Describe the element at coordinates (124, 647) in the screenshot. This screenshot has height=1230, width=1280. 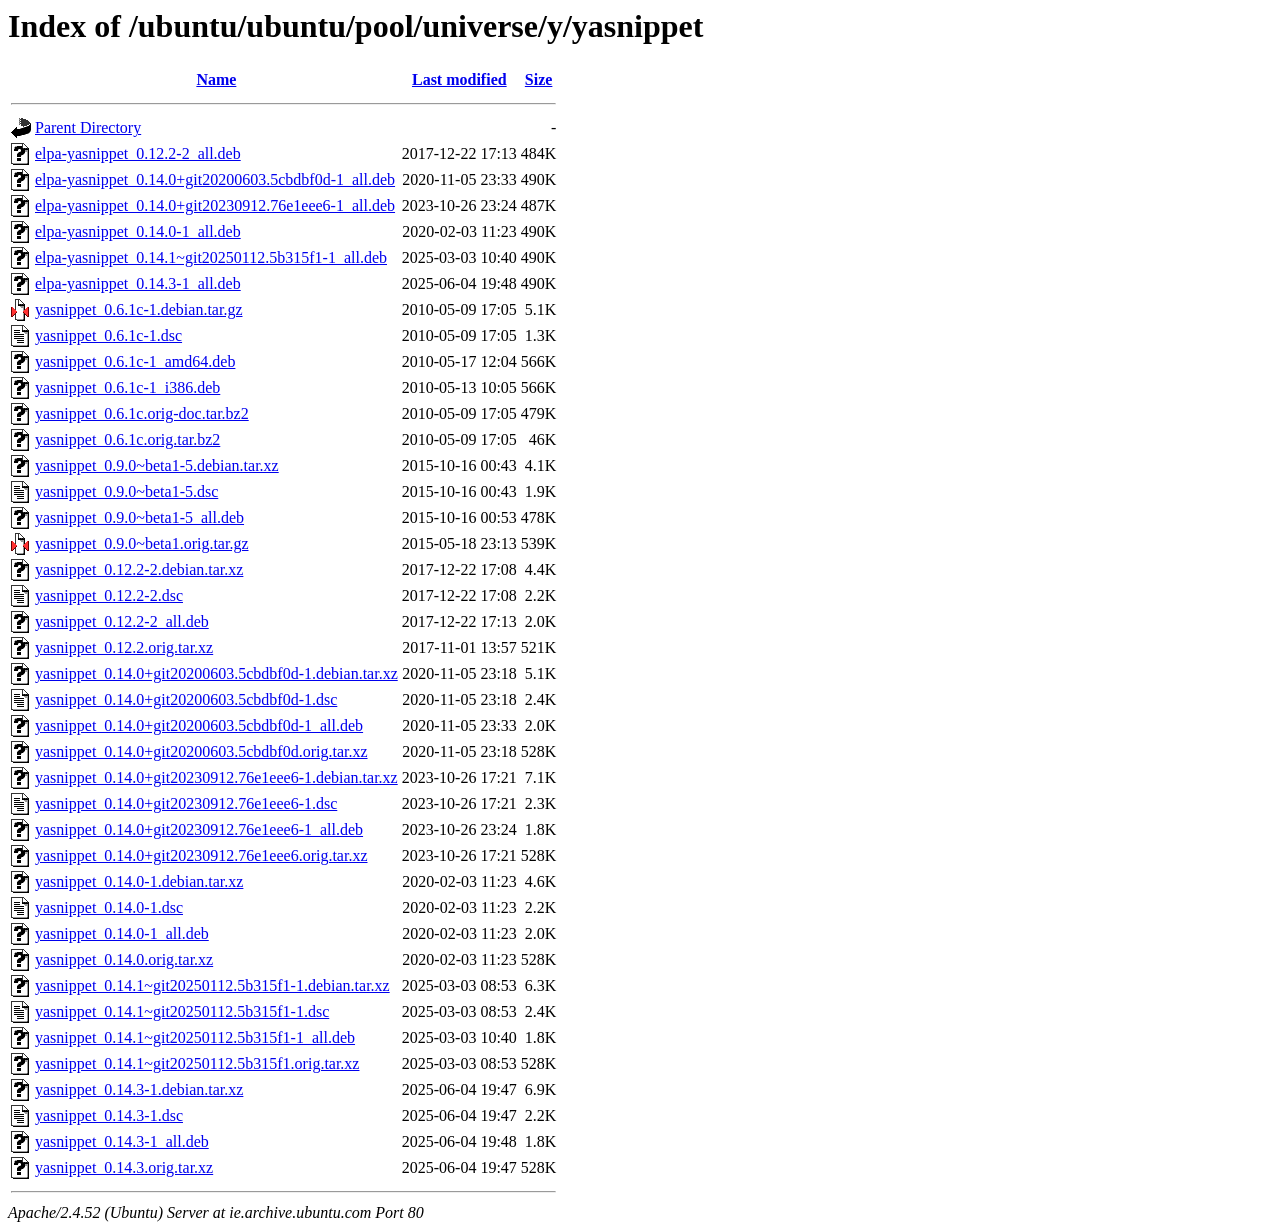
I see `yasnippet_0.12.2.orig.tar.xz` at that location.